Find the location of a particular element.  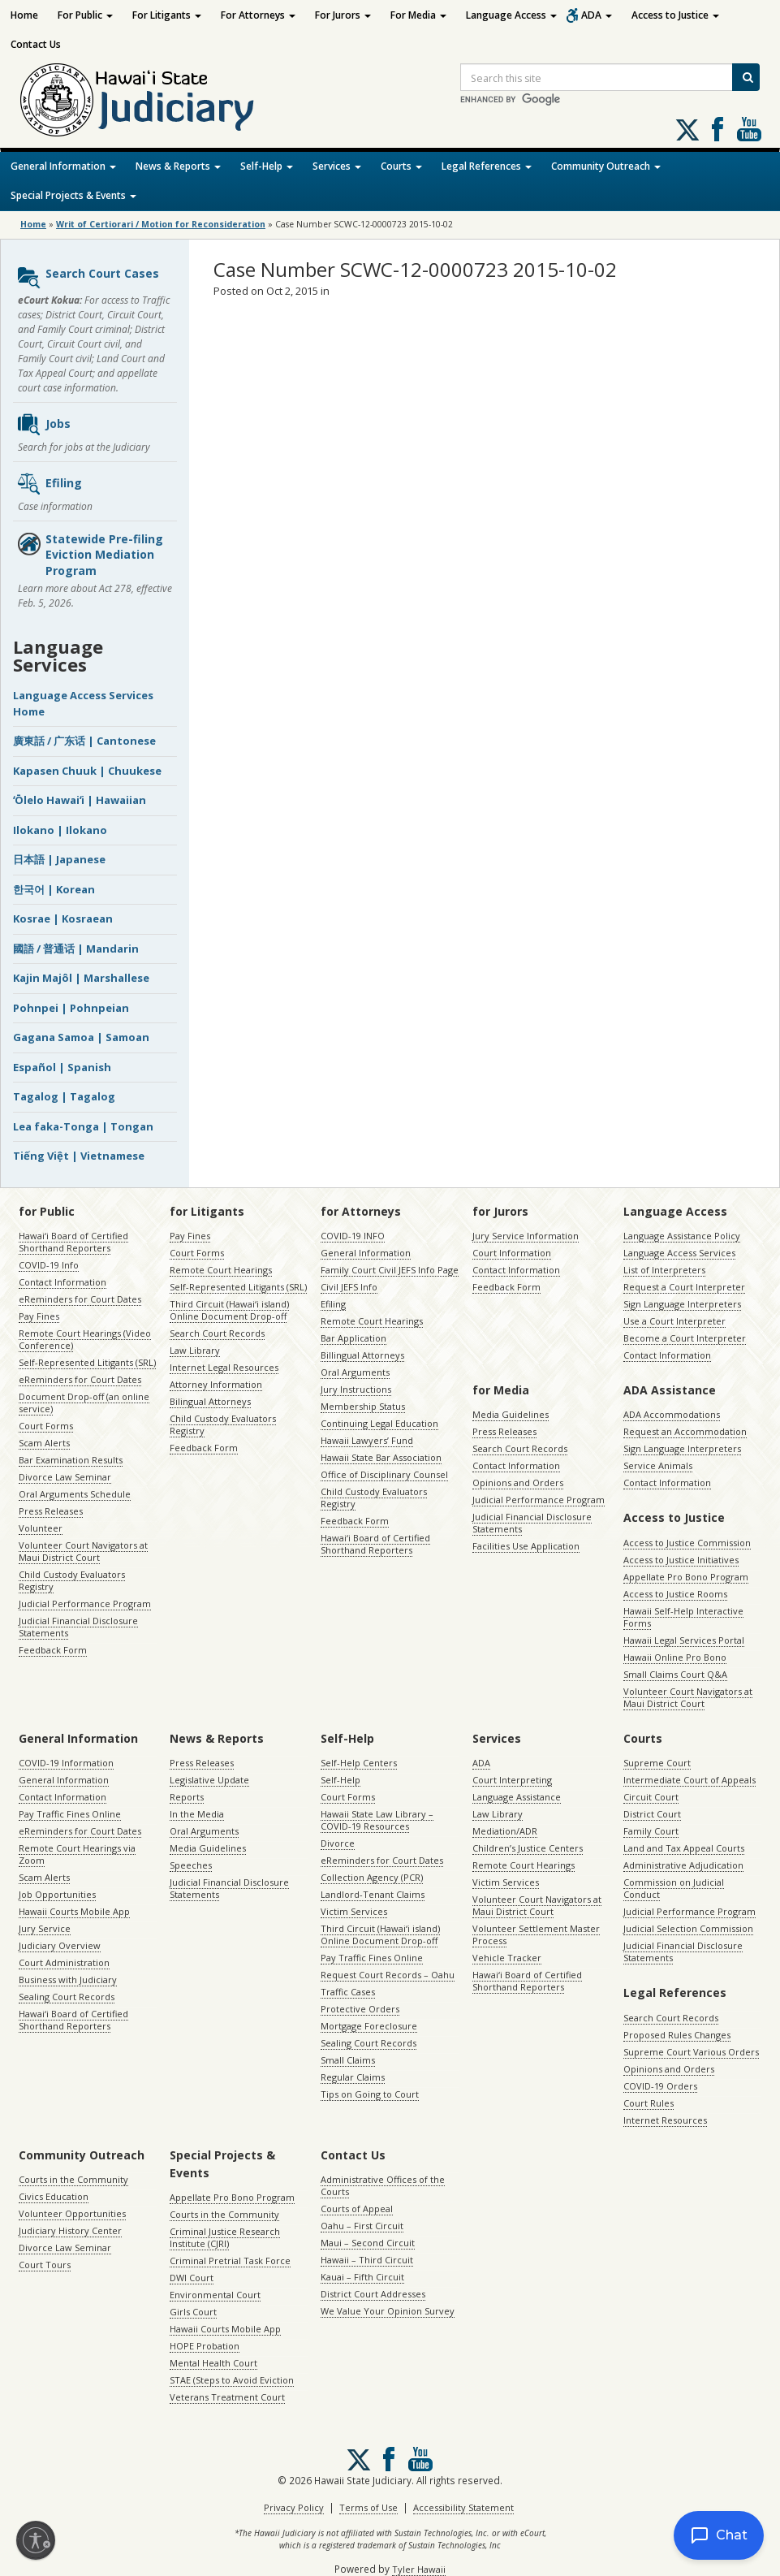

For Litigants is located at coordinates (166, 15).